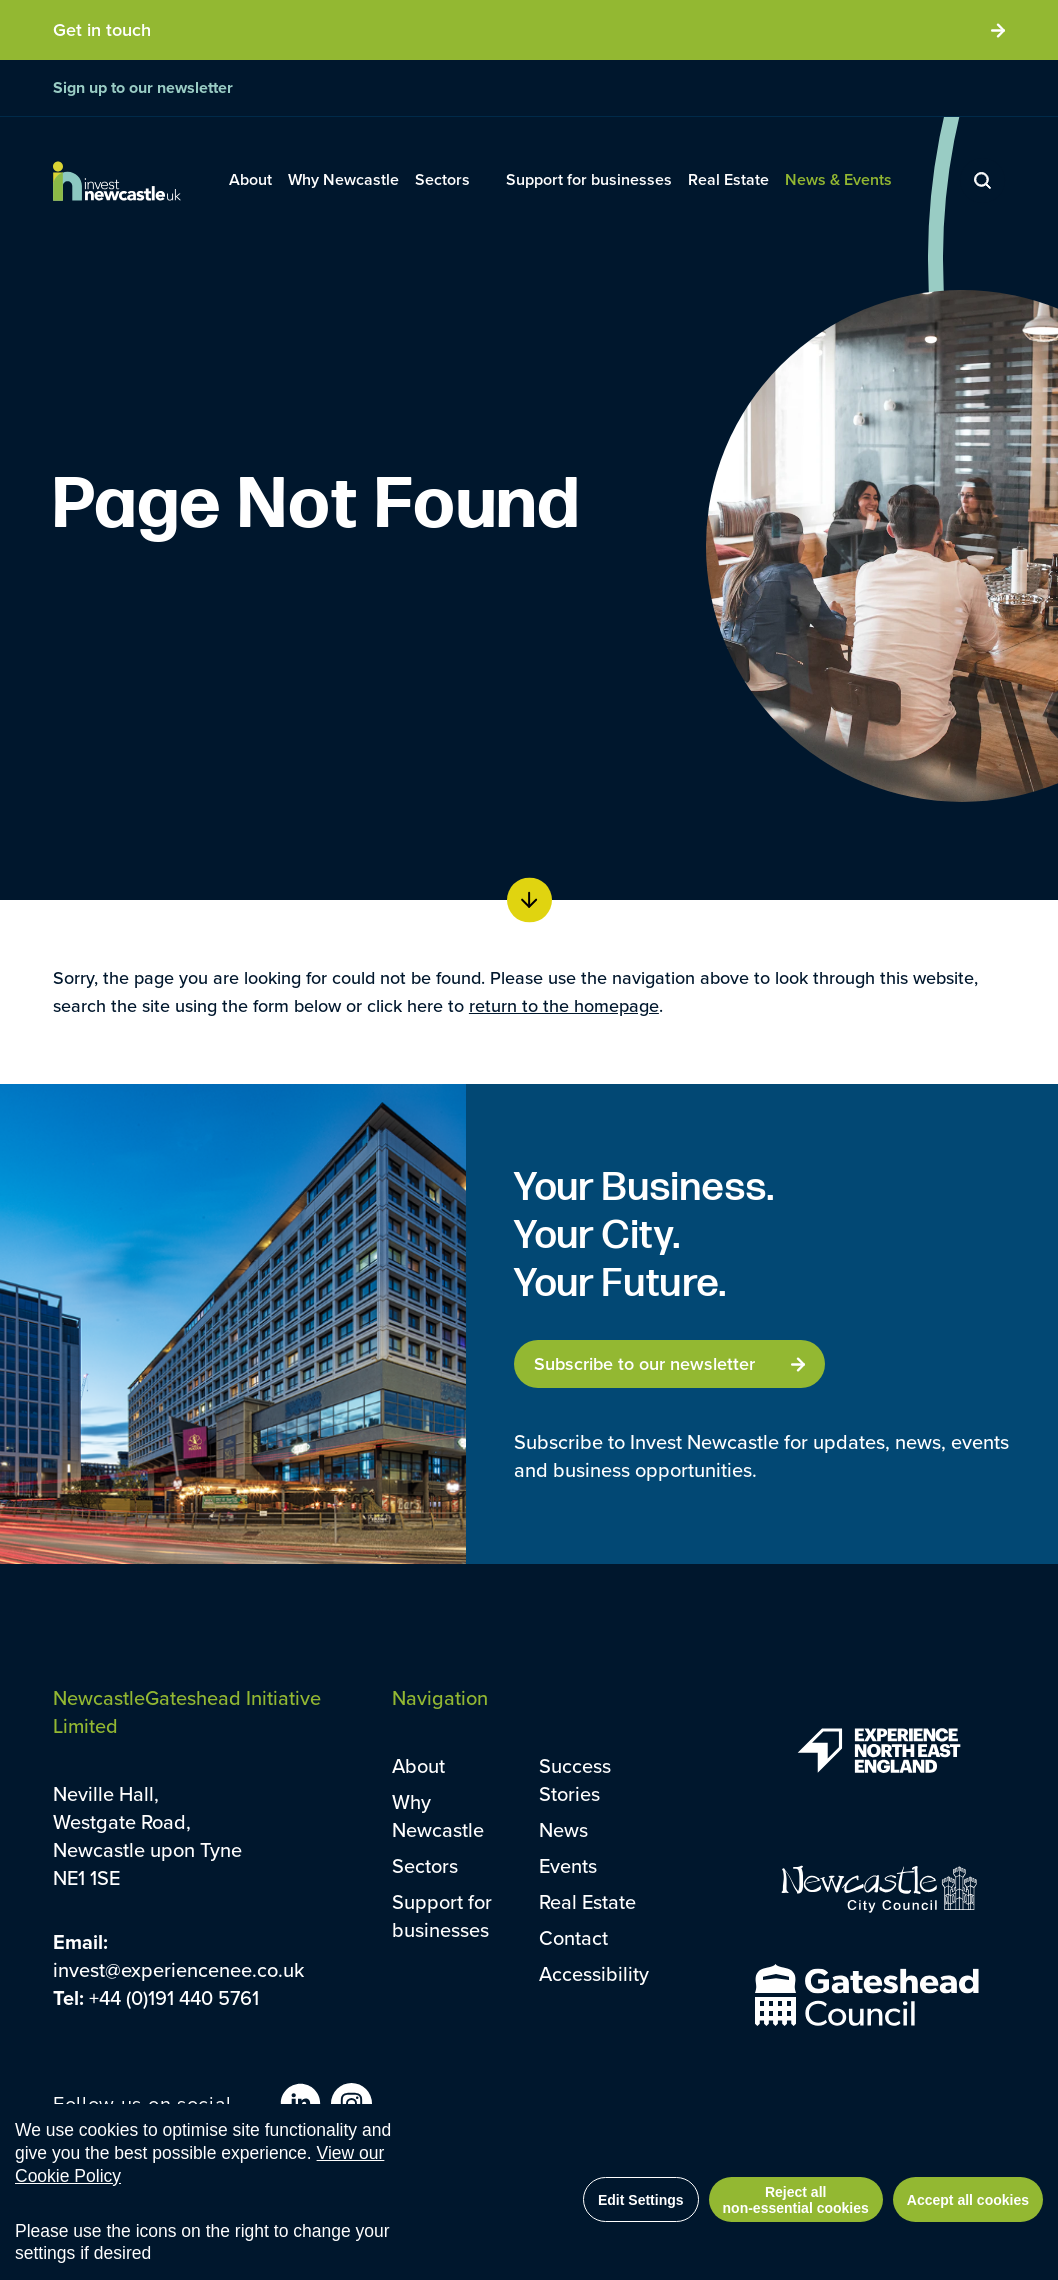  Describe the element at coordinates (563, 1829) in the screenshot. I see `News` at that location.